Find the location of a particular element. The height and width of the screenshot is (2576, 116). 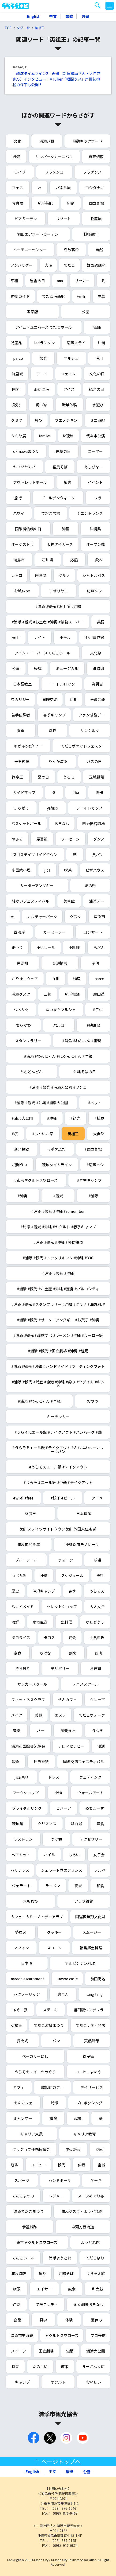

タコライス is located at coordinates (20, 1637).